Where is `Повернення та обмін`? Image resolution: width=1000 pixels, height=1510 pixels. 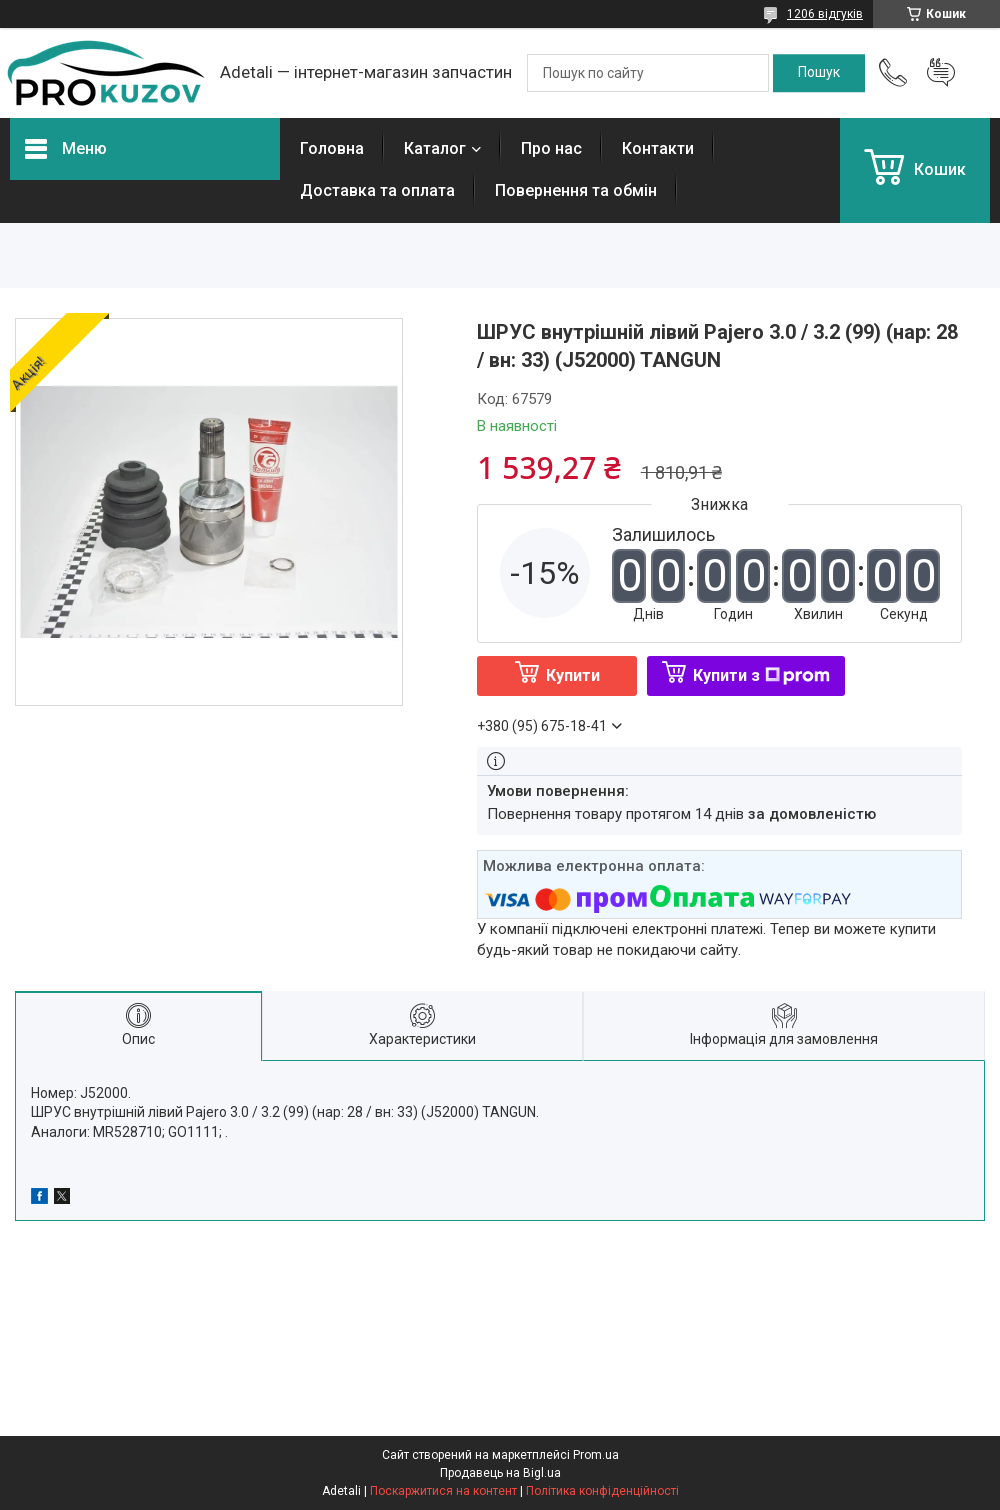 Повернення та обмін is located at coordinates (576, 190).